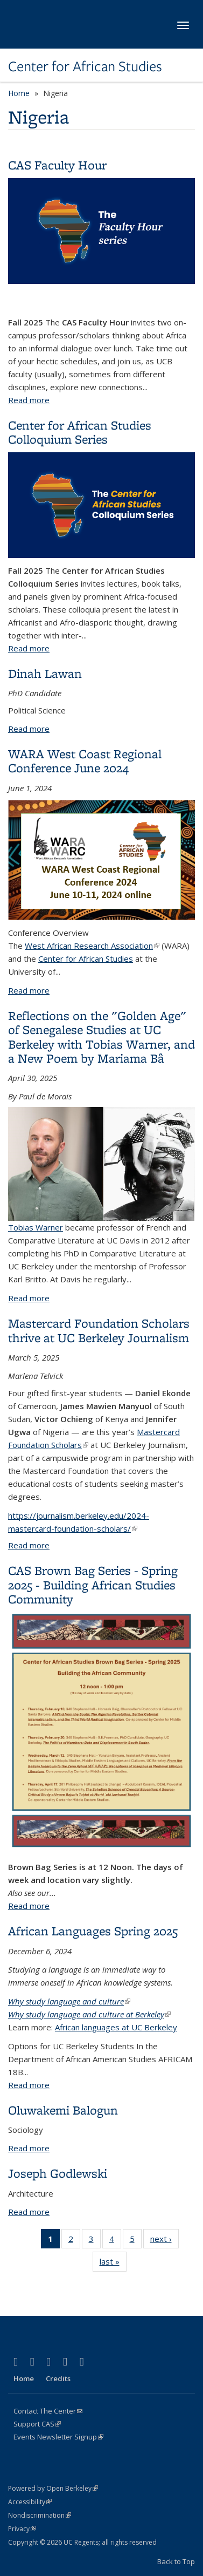 The image size is (203, 2576). I want to click on Center for African Studies Colloquium Series, so click(79, 432).